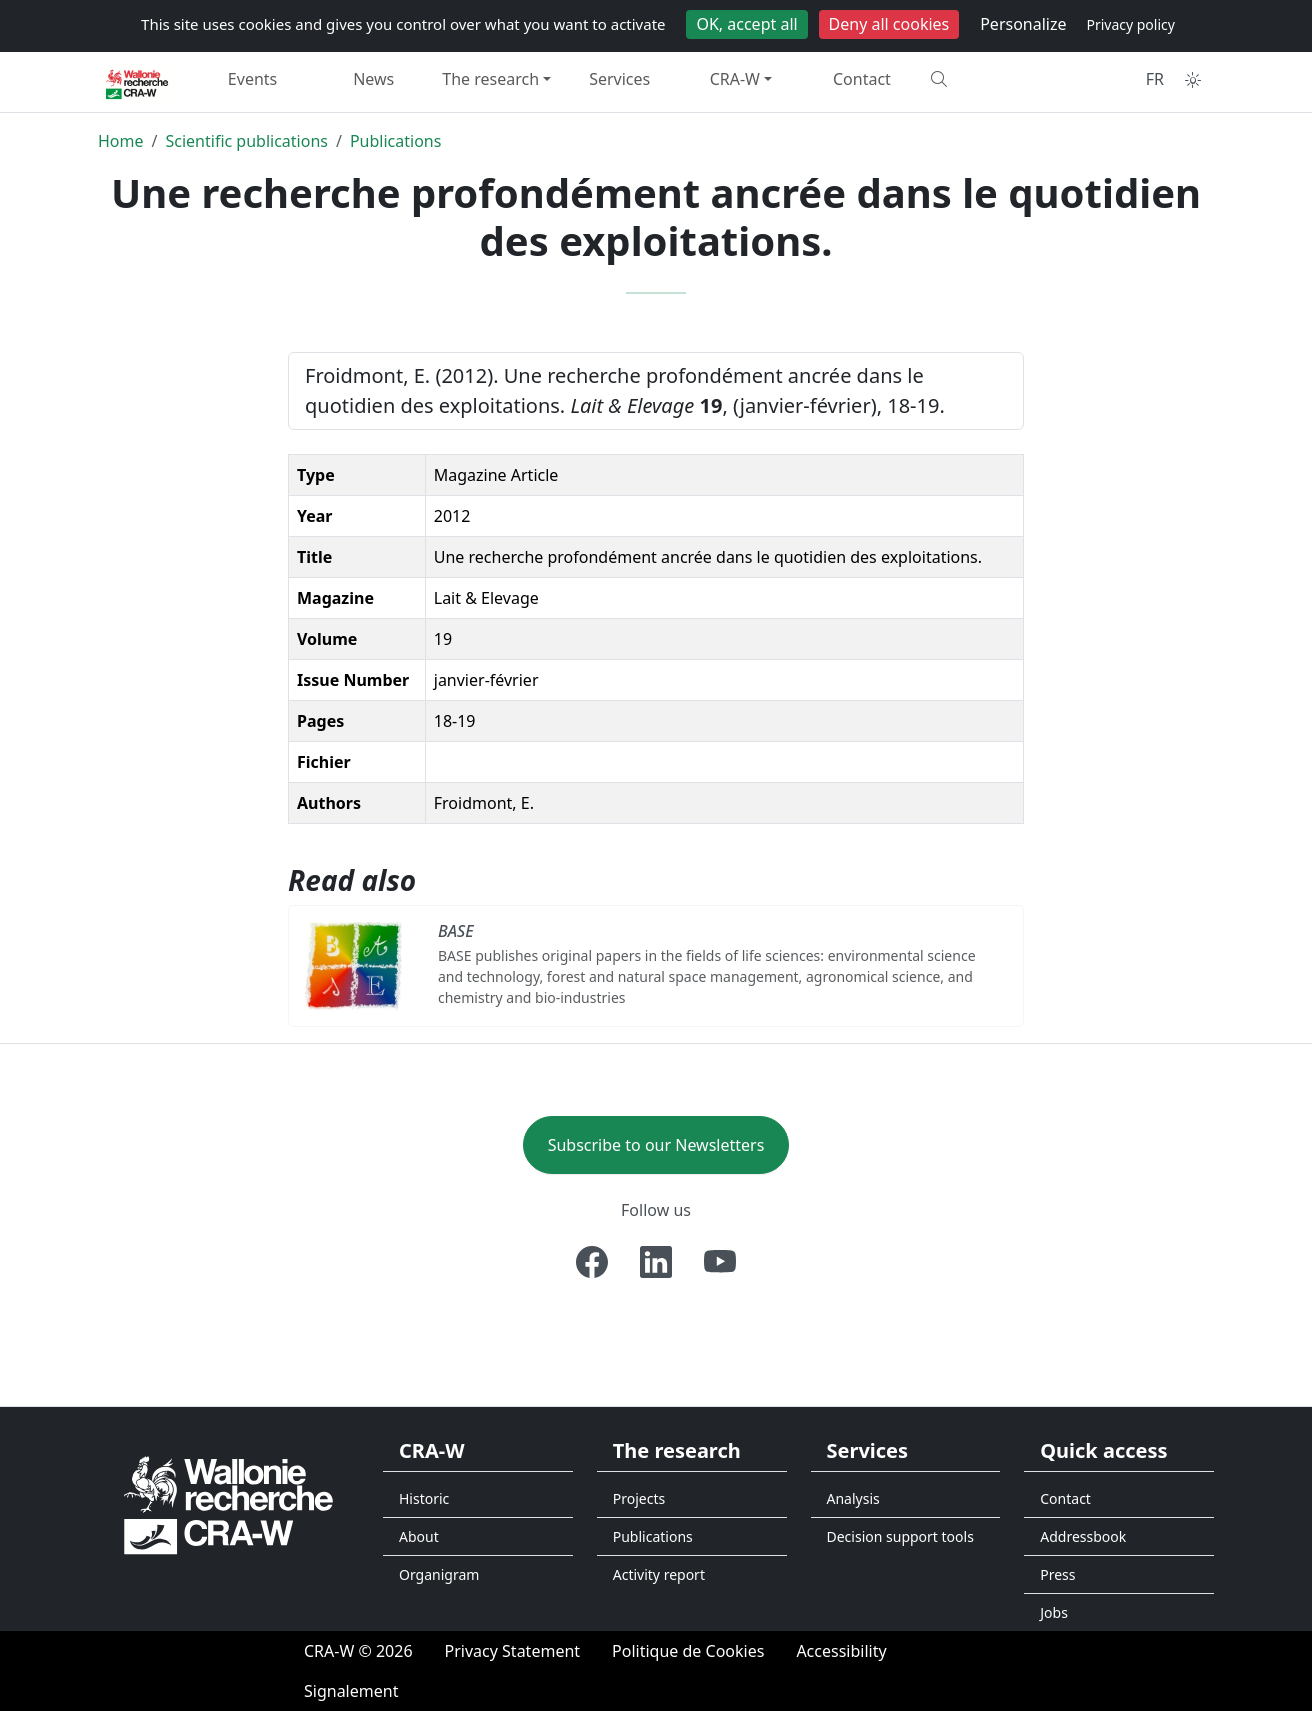 This screenshot has height=1711, width=1312. I want to click on News, so click(373, 79).